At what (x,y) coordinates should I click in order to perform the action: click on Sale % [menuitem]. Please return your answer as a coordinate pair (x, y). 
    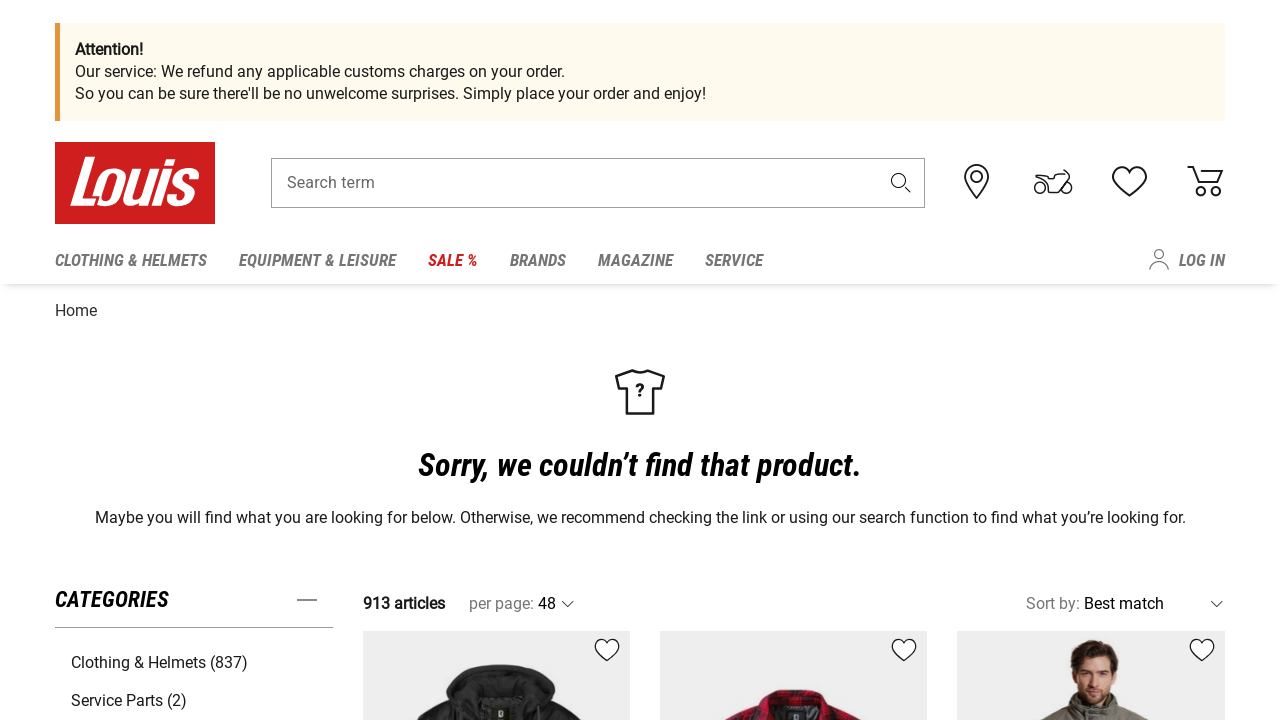
    Looking at the image, I should click on (453, 260).